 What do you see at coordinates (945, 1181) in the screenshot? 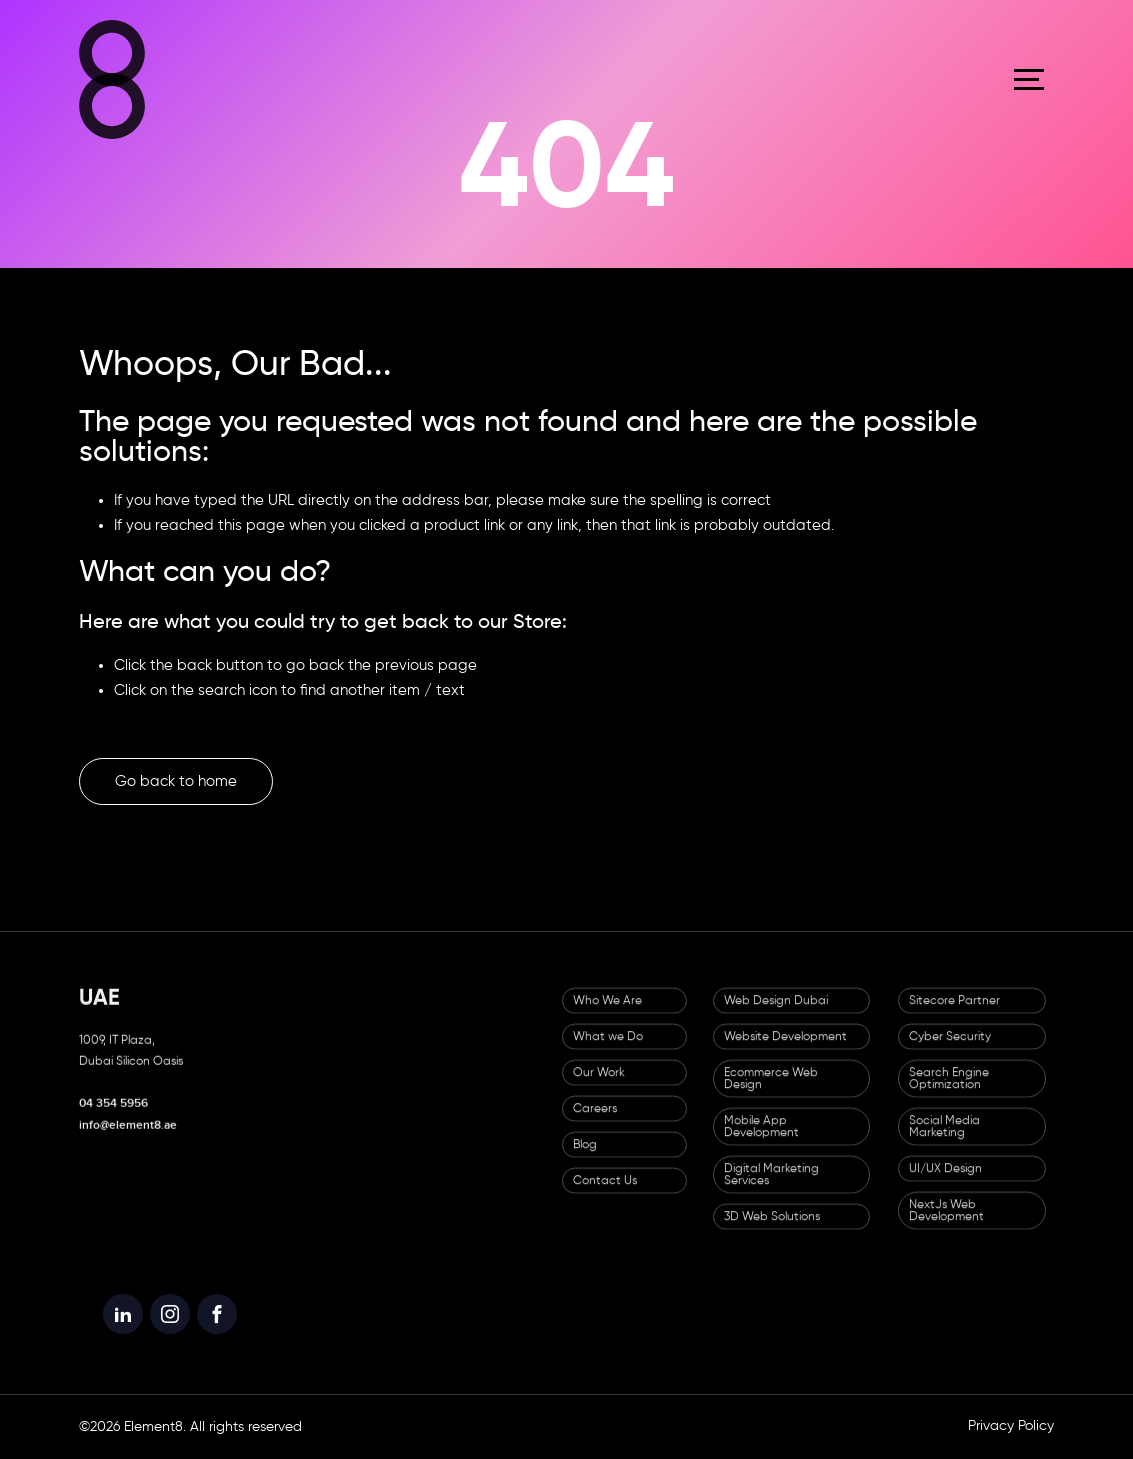
I see `UI/UX Design` at bounding box center [945, 1181].